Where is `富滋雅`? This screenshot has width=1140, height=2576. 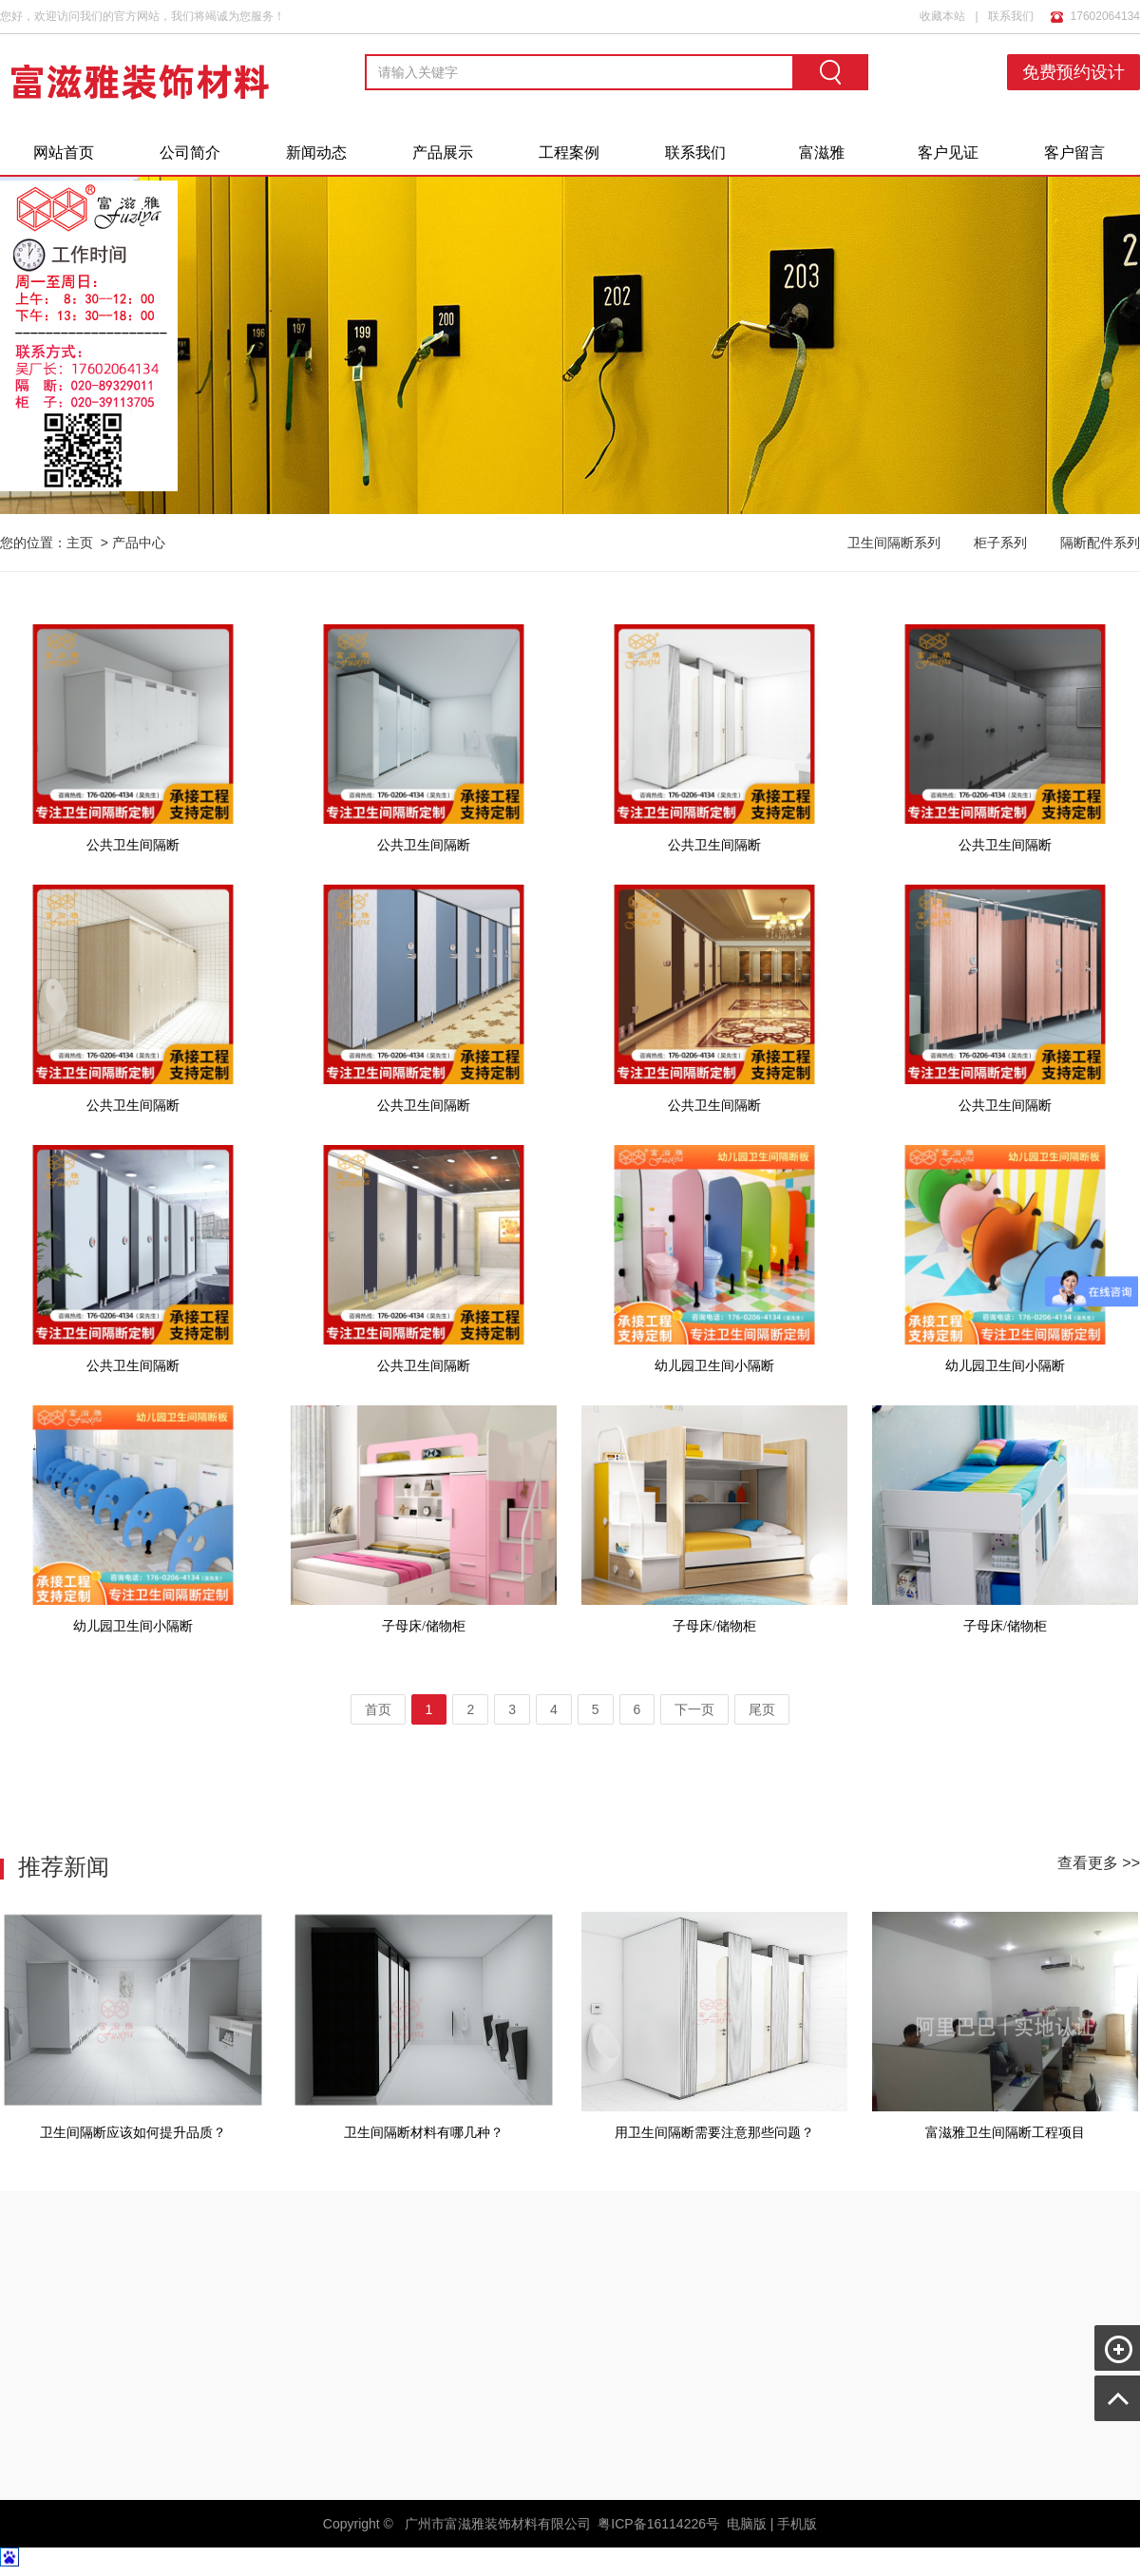 富滋雅 is located at coordinates (822, 152).